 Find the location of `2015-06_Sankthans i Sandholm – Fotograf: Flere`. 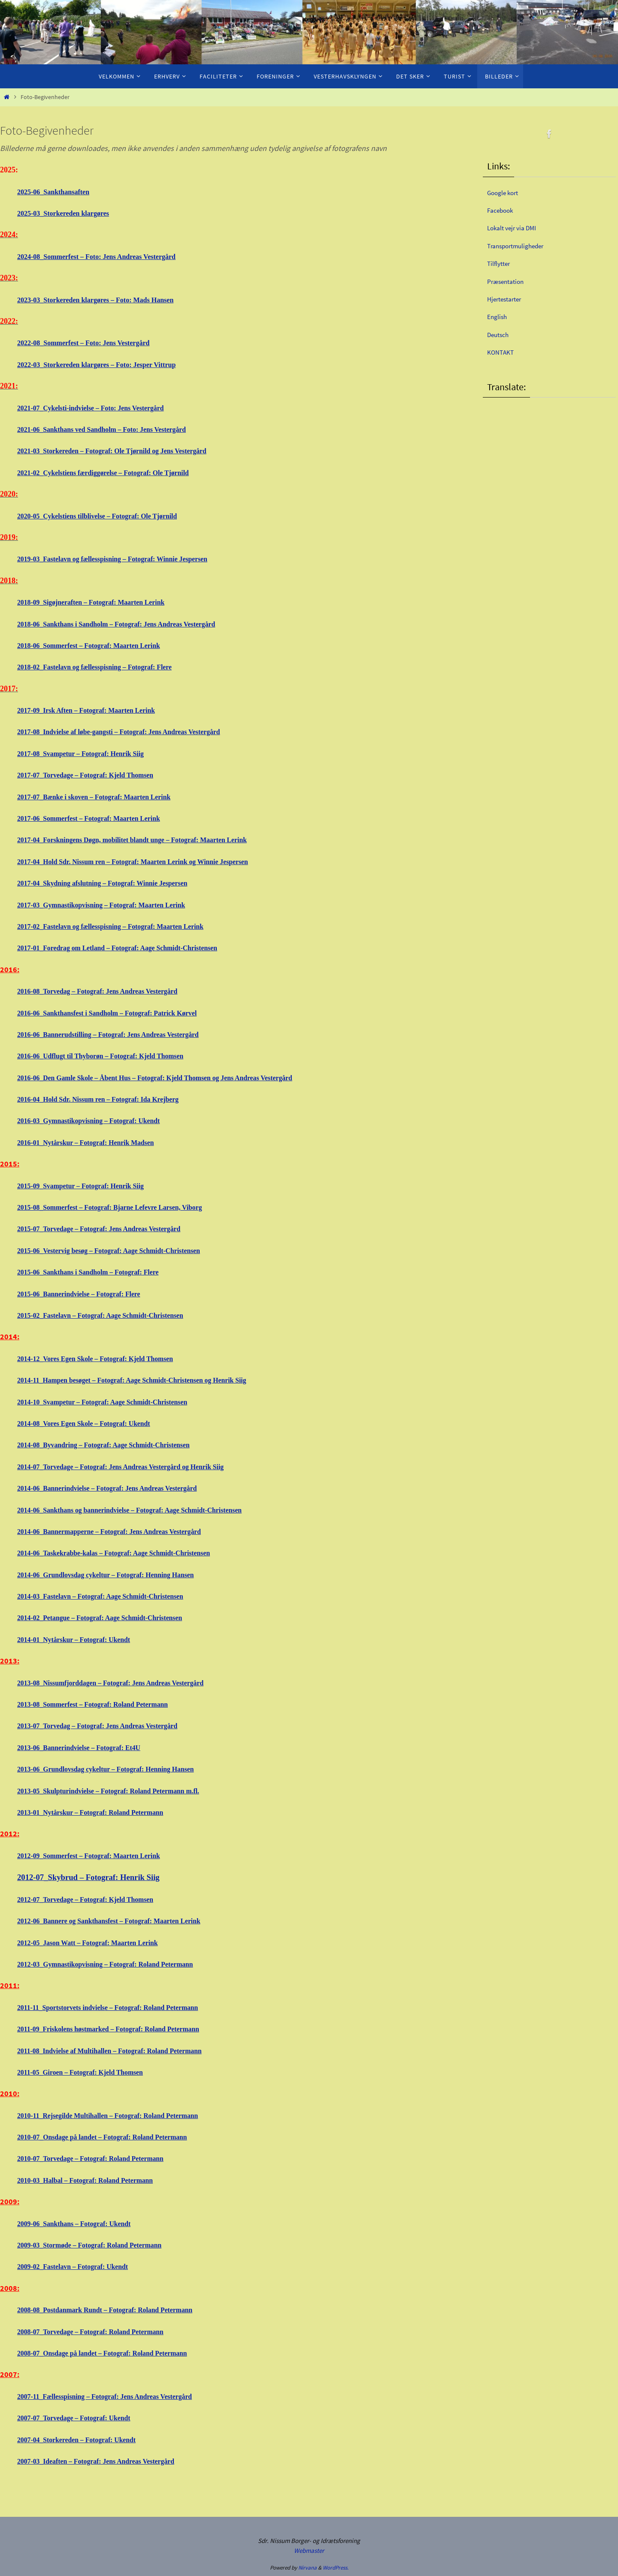

2015-06_Sankthans i Sandholm – Fotograf: Flere is located at coordinates (98, 1272).